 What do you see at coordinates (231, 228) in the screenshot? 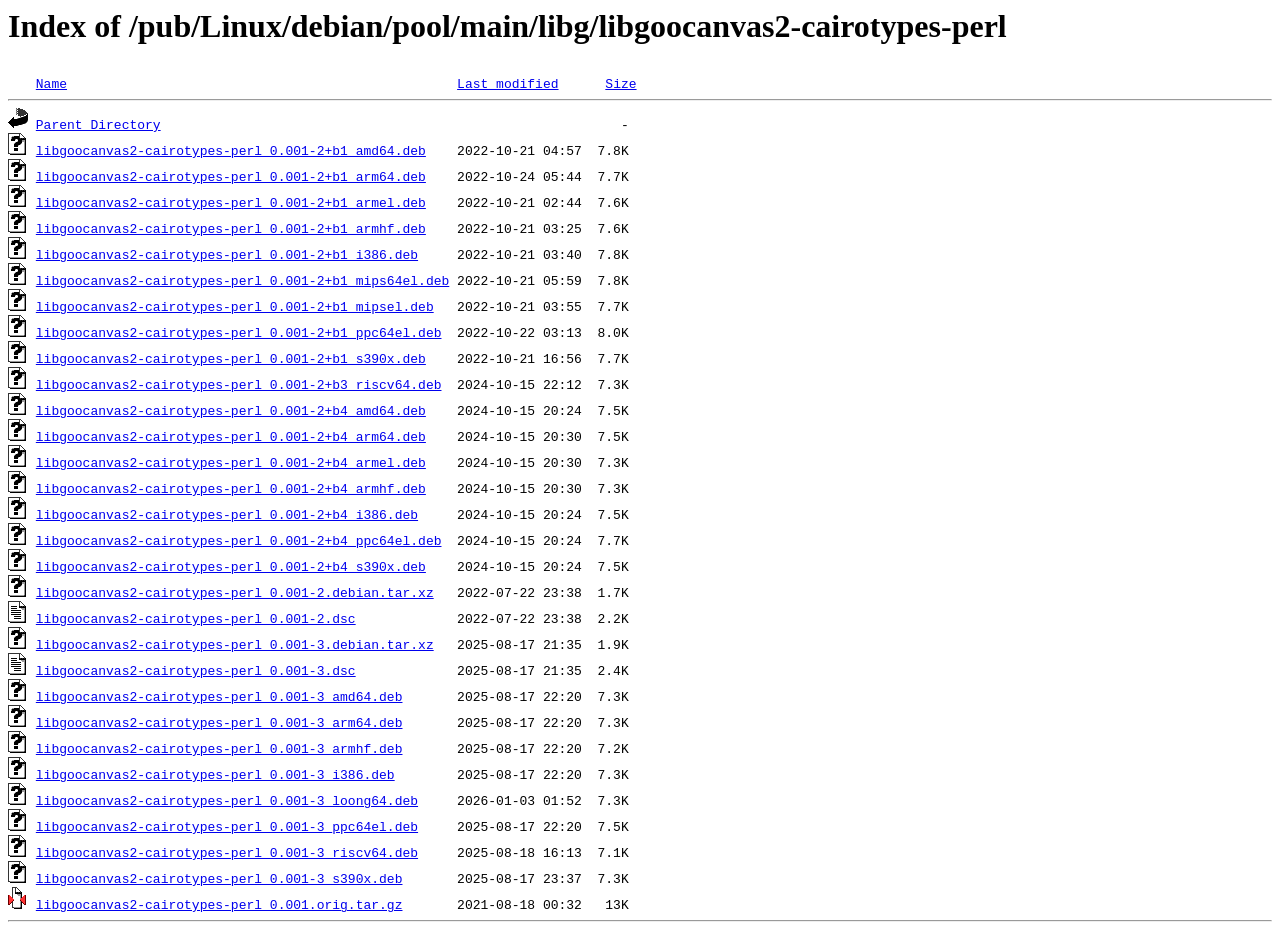
I see `libgoocanvas2-cairotypes-perl_0.001-2+b1_armhf.deb` at bounding box center [231, 228].